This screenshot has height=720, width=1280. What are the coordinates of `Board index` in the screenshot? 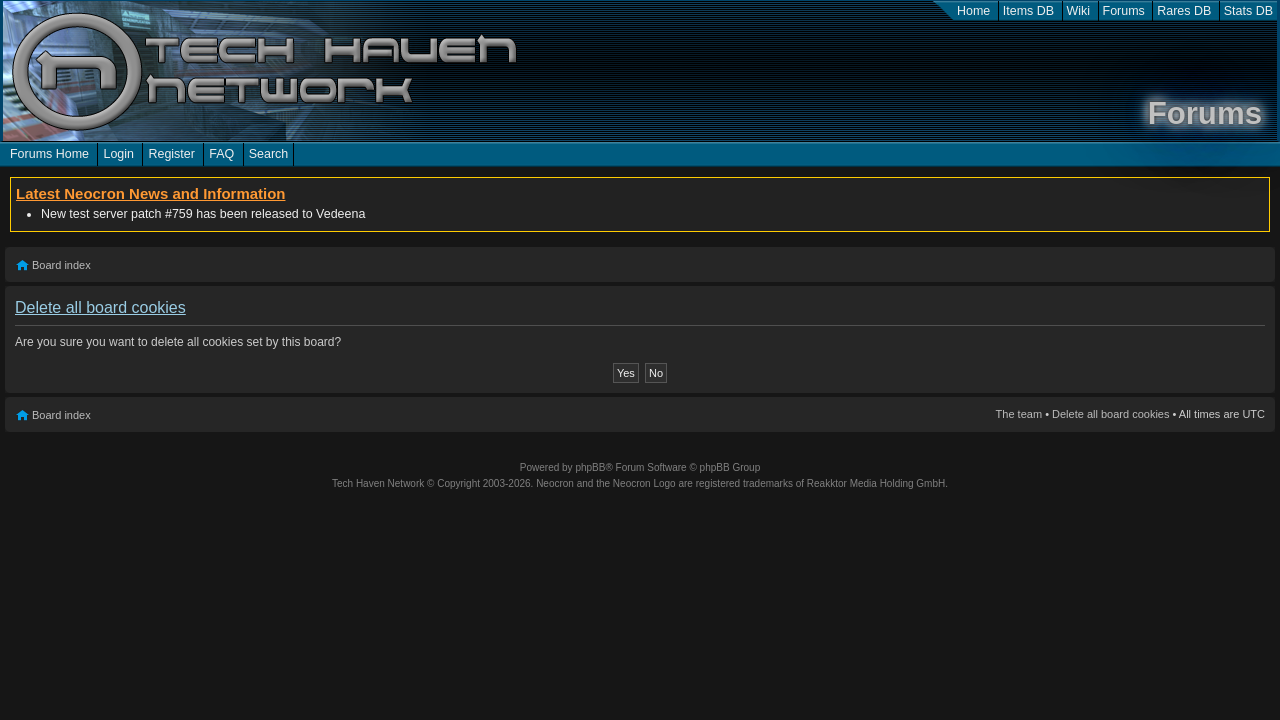 It's located at (61, 265).